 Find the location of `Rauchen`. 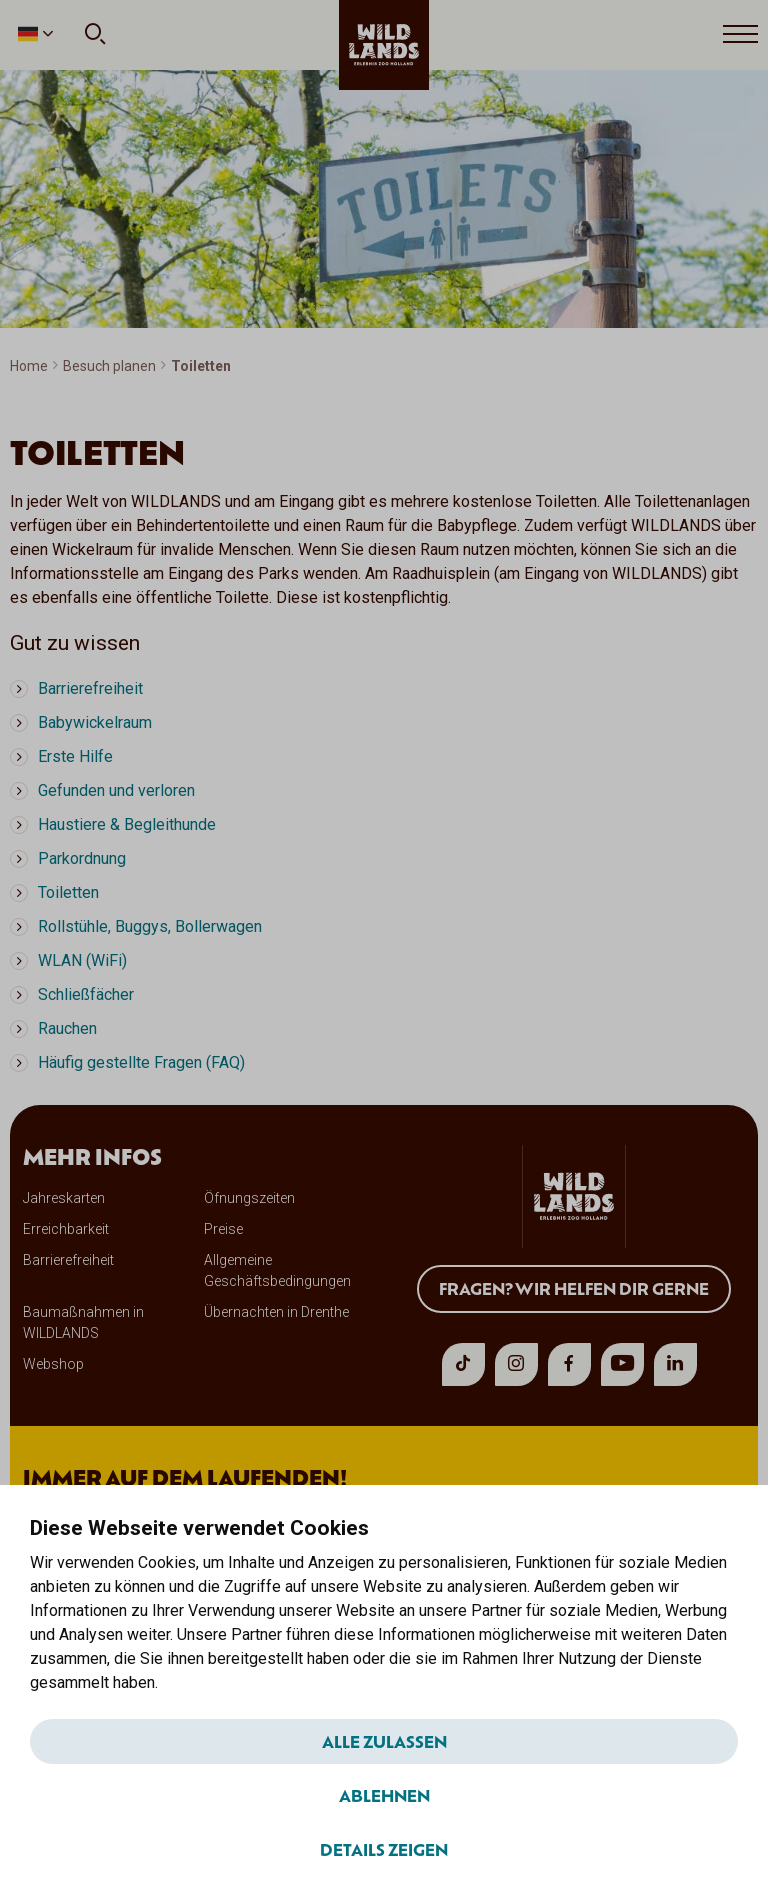

Rauchen is located at coordinates (67, 1028).